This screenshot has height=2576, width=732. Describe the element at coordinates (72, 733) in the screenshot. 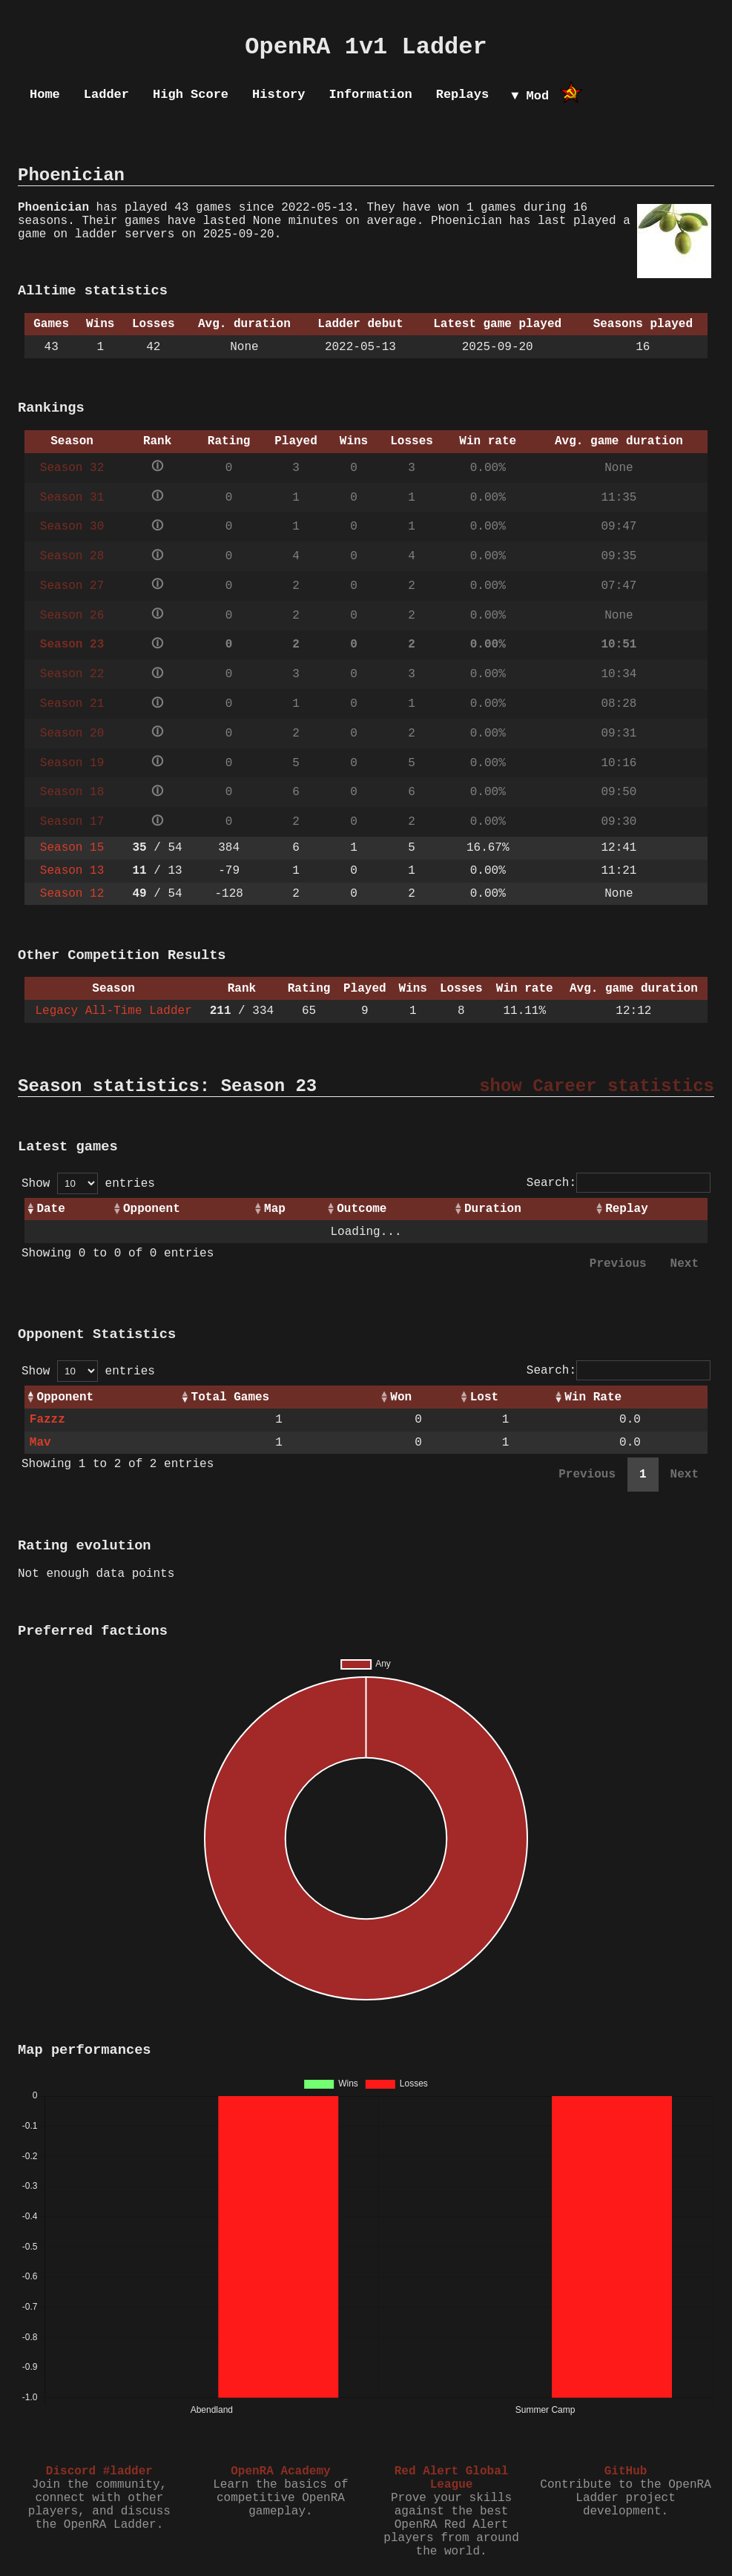

I see `Season 20` at that location.